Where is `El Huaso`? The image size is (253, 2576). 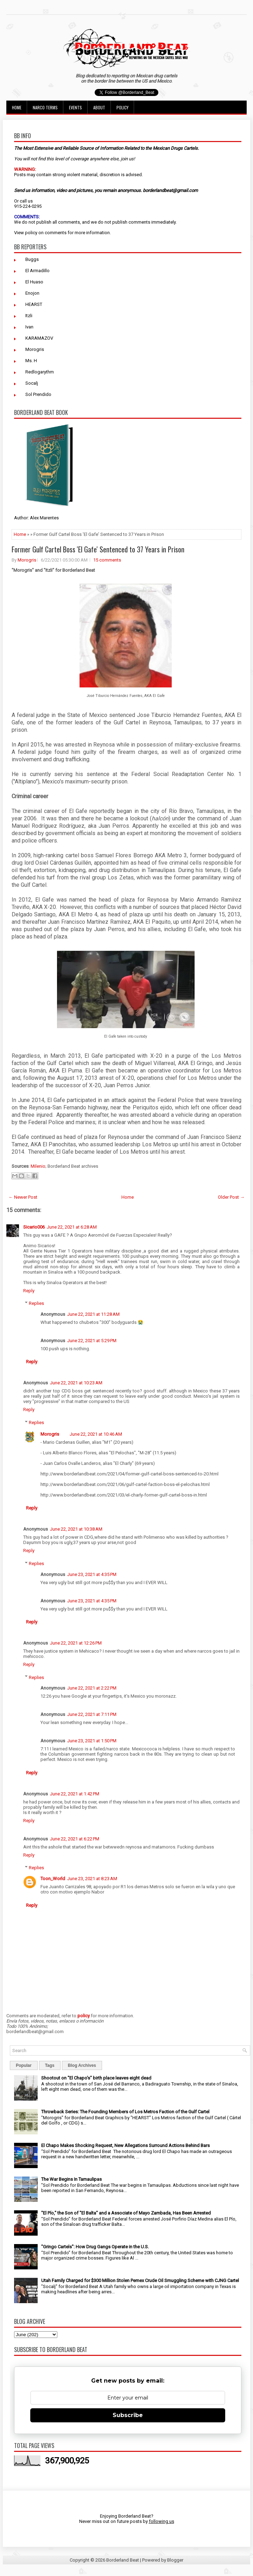
El Huaso is located at coordinates (34, 281).